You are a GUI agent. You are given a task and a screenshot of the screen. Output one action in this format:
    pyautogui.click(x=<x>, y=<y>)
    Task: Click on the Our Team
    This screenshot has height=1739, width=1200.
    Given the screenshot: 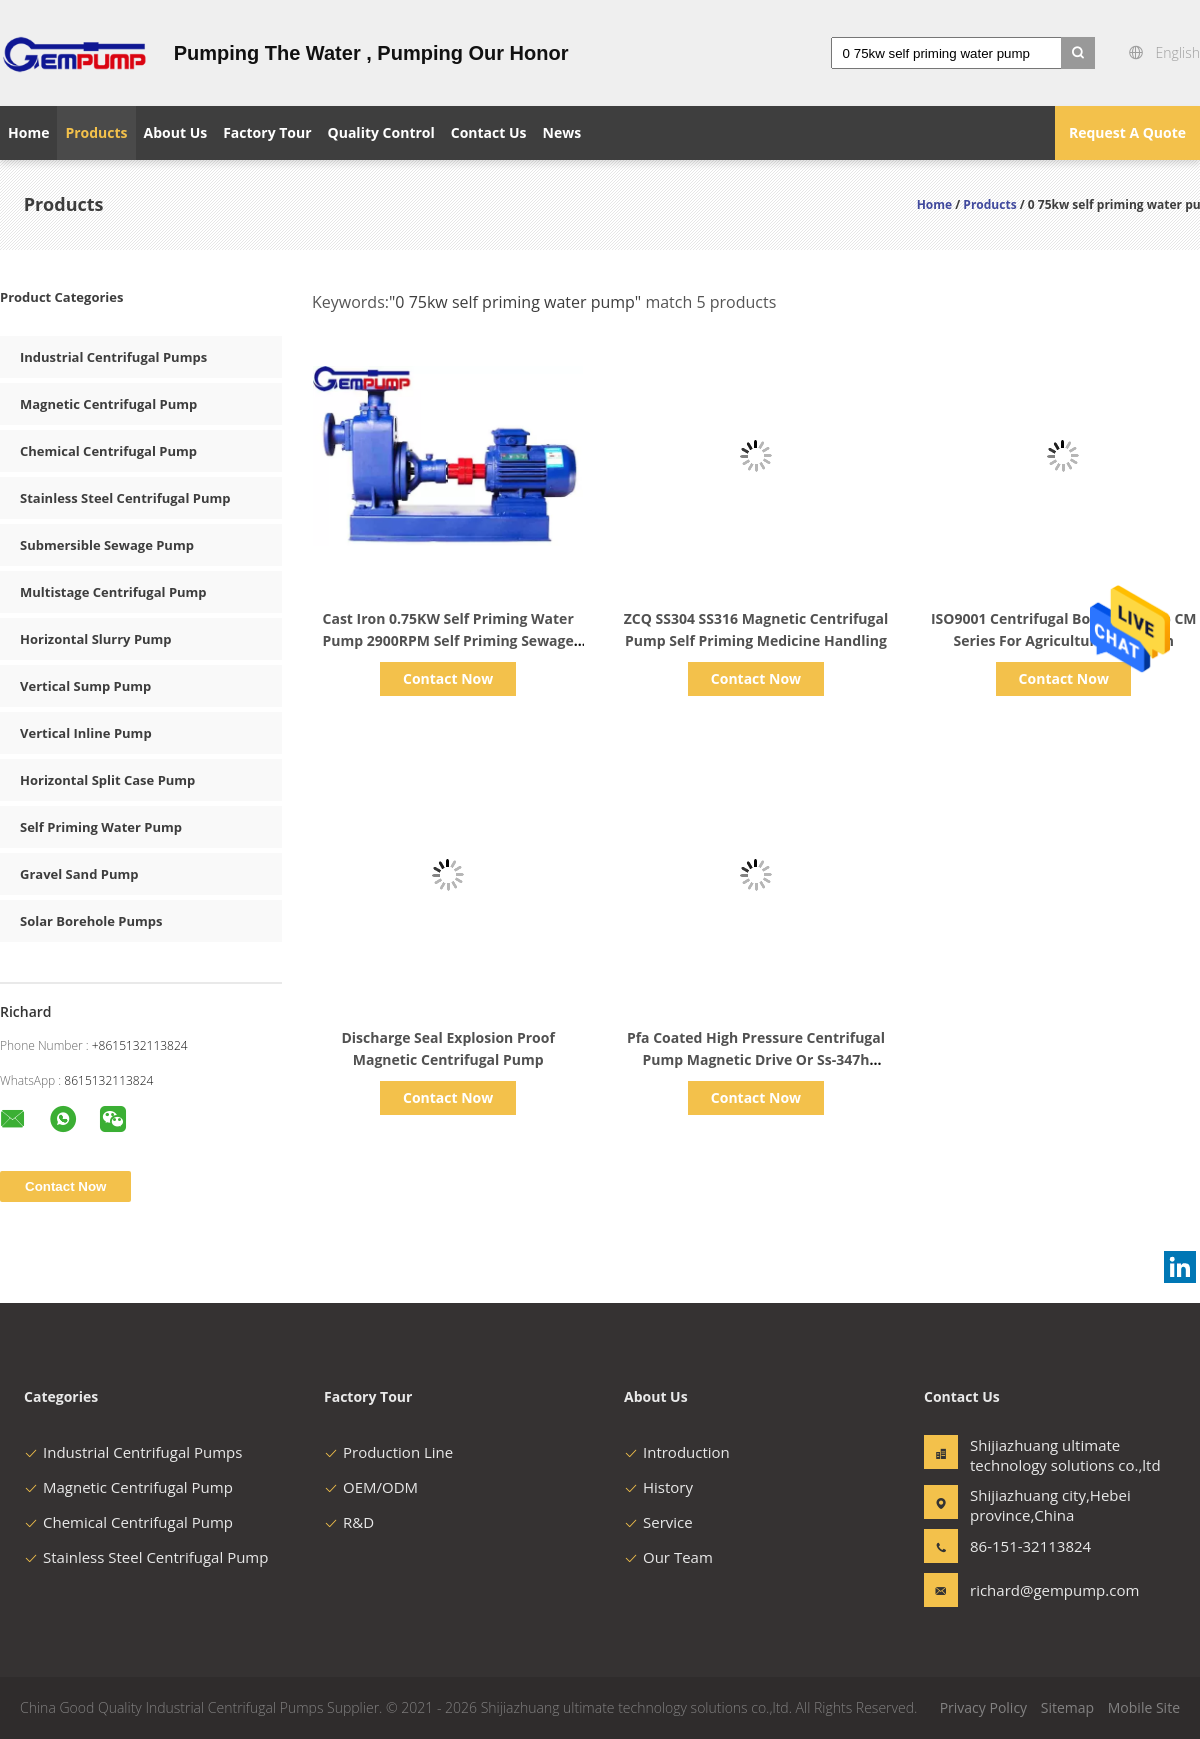 What is the action you would take?
    pyautogui.click(x=668, y=1557)
    